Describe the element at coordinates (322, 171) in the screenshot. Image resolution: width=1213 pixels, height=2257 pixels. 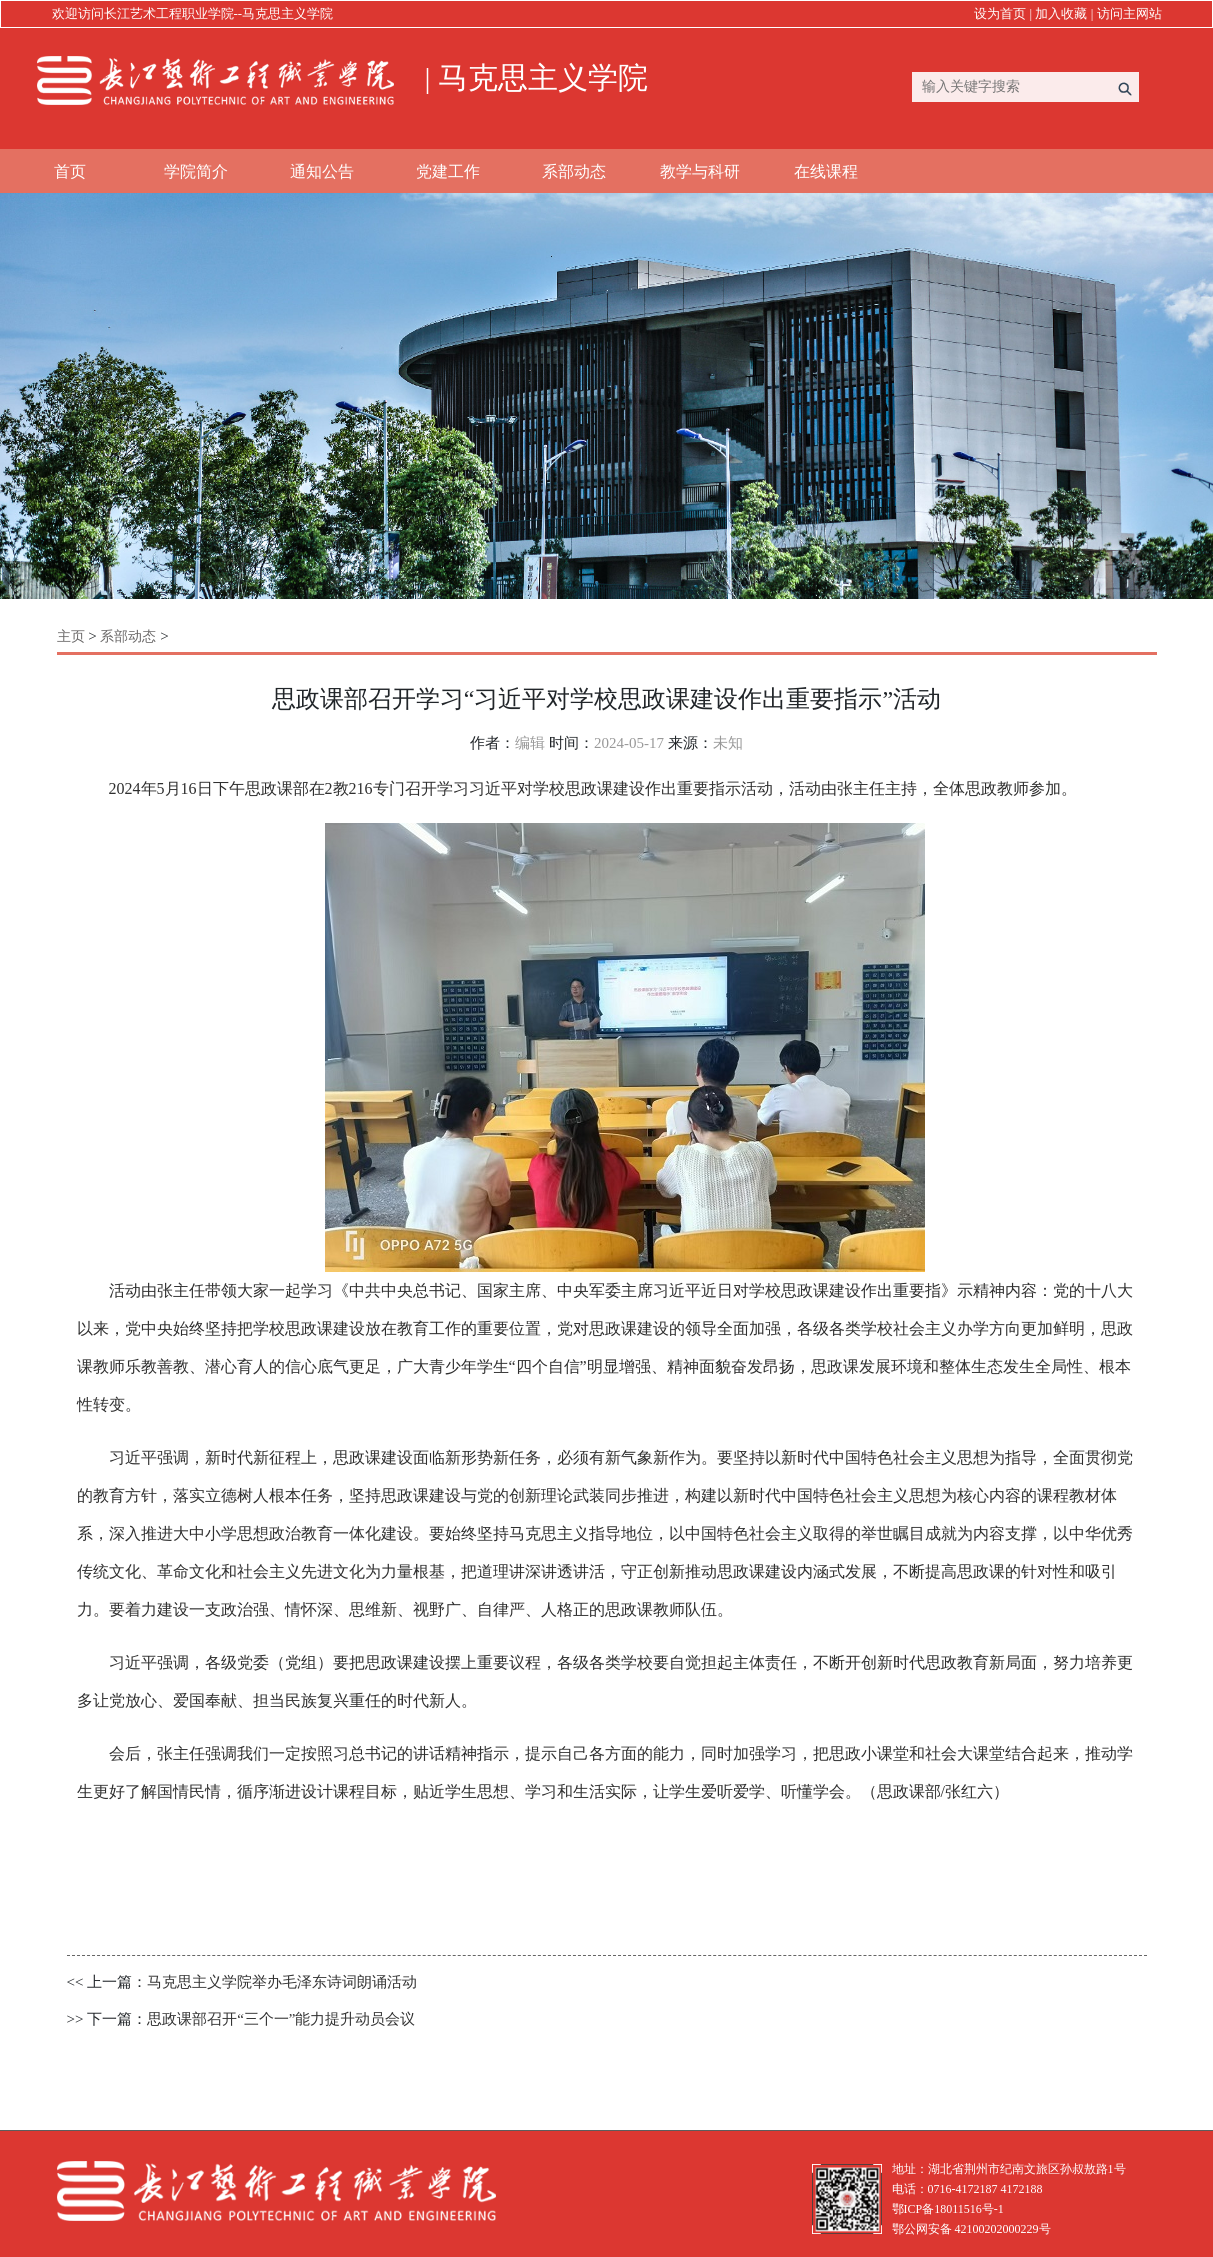
I see `通知公告` at that location.